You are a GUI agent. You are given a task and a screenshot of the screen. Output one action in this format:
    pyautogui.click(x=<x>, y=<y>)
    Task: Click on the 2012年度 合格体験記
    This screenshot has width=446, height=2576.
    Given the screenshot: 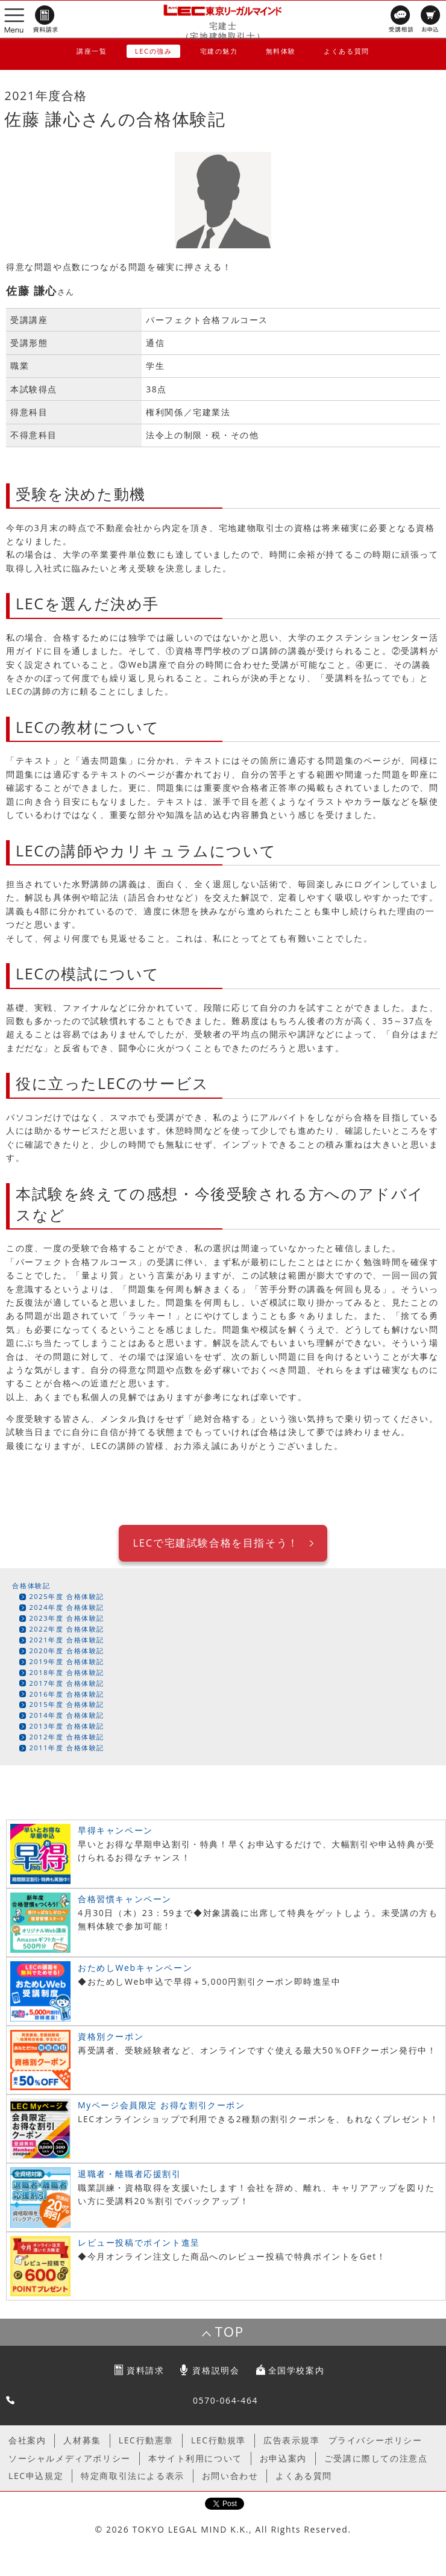 What is the action you would take?
    pyautogui.click(x=66, y=1736)
    